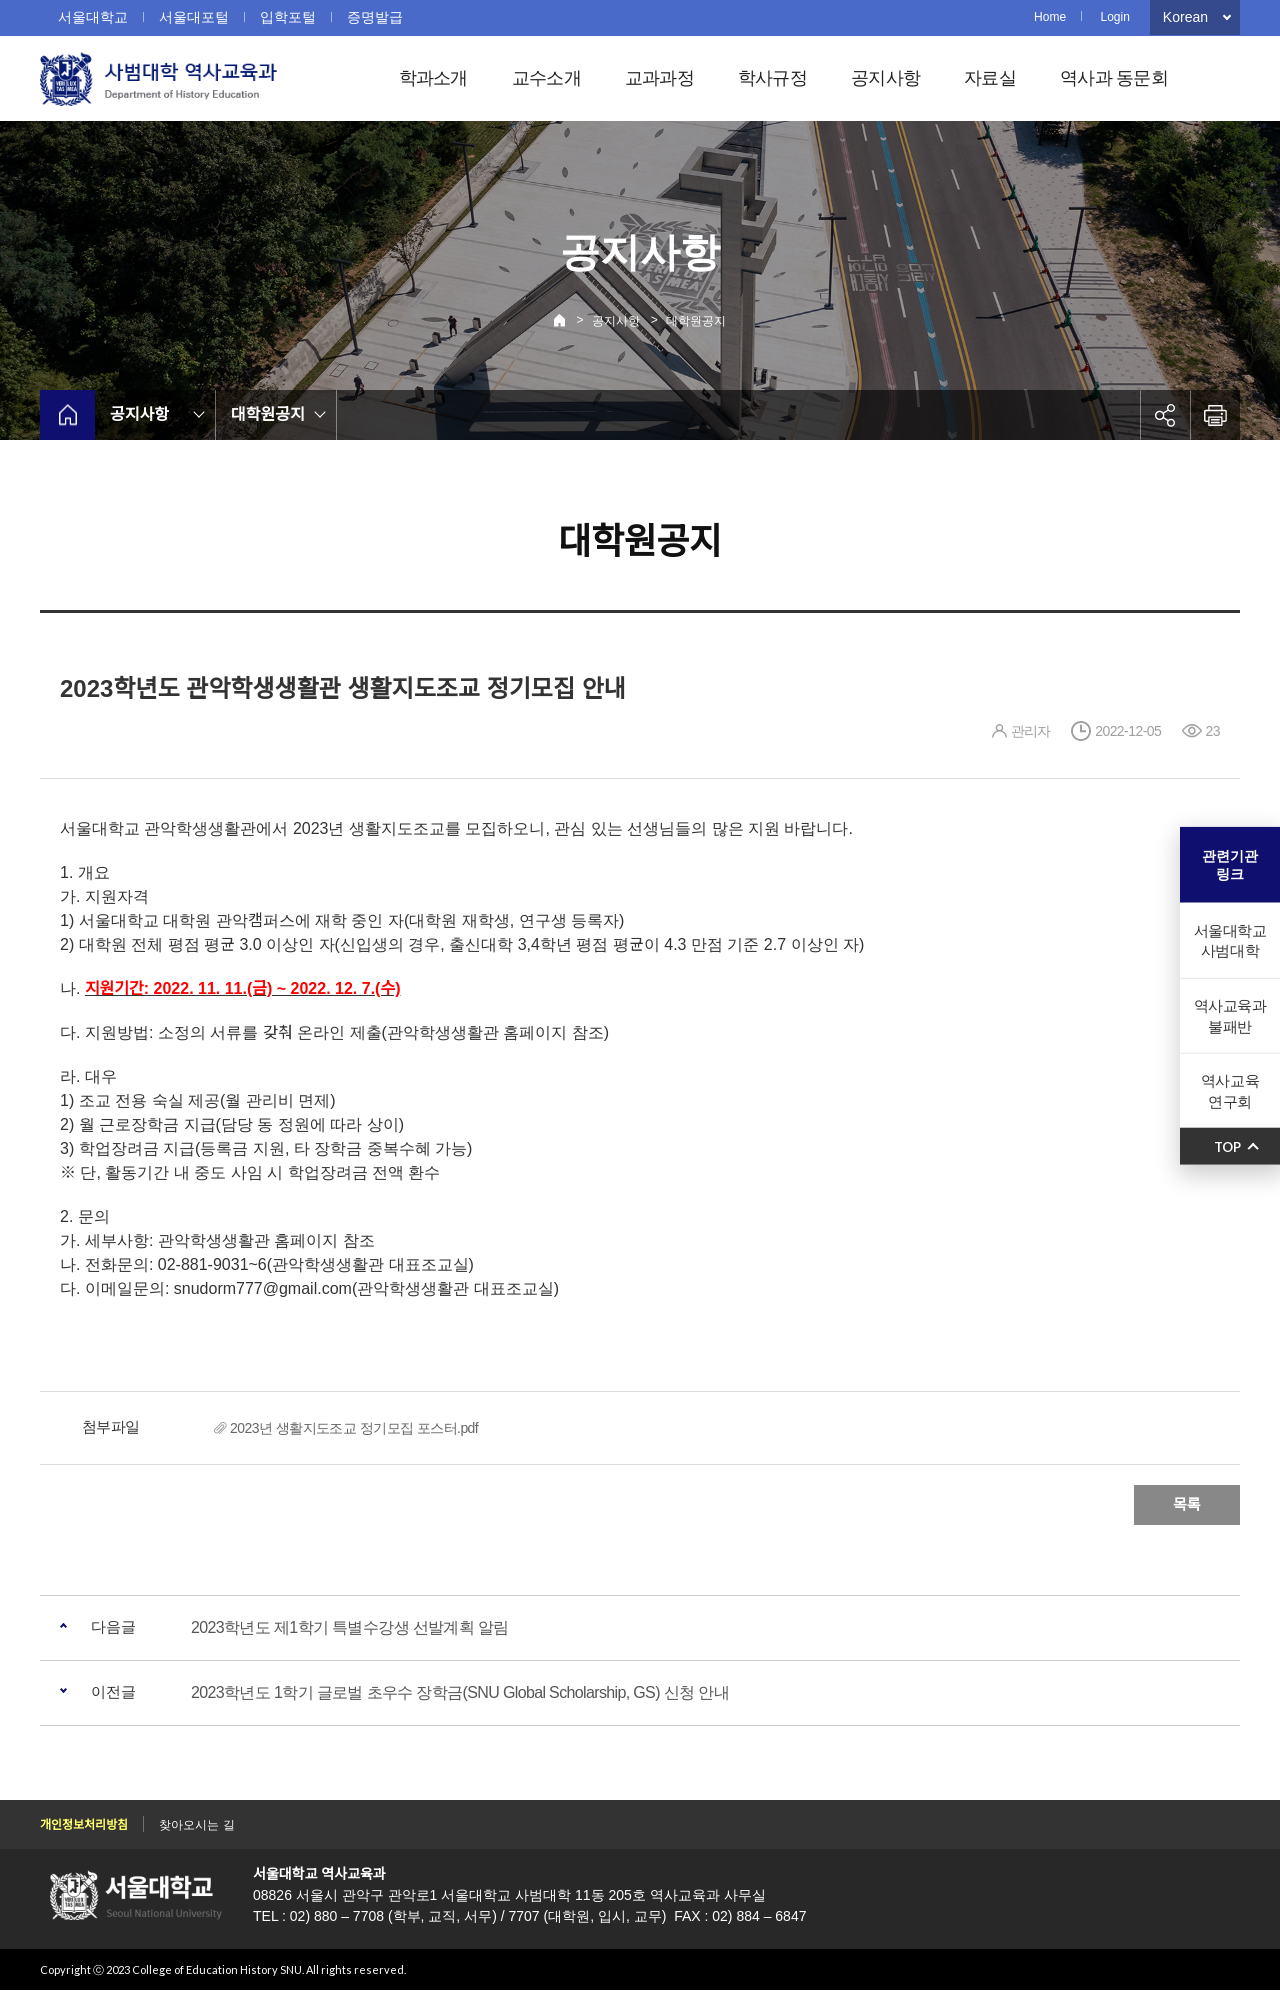  Describe the element at coordinates (1215, 415) in the screenshot. I see `인쇄` at that location.